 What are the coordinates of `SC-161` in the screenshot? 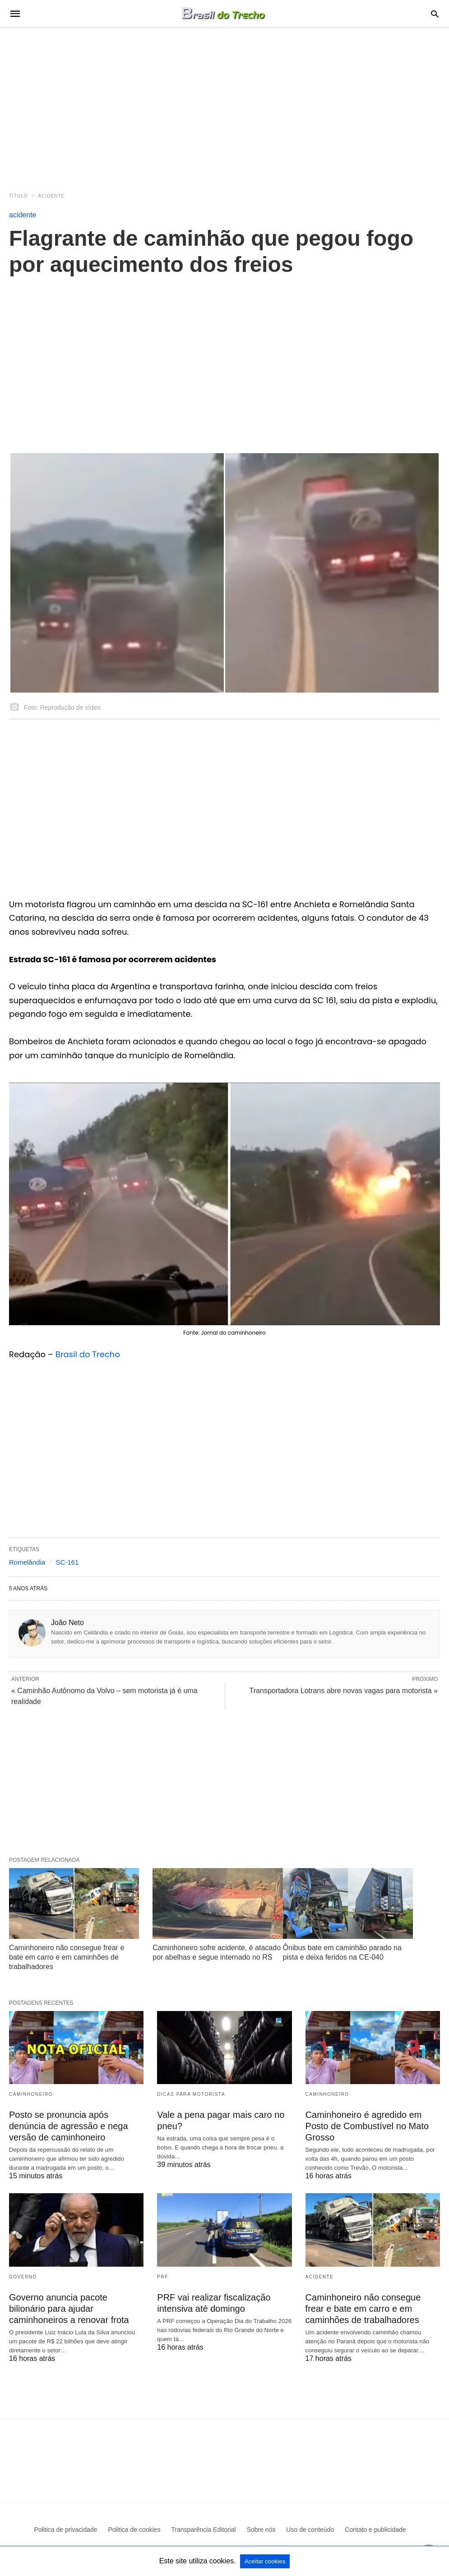 It's located at (67, 1562).